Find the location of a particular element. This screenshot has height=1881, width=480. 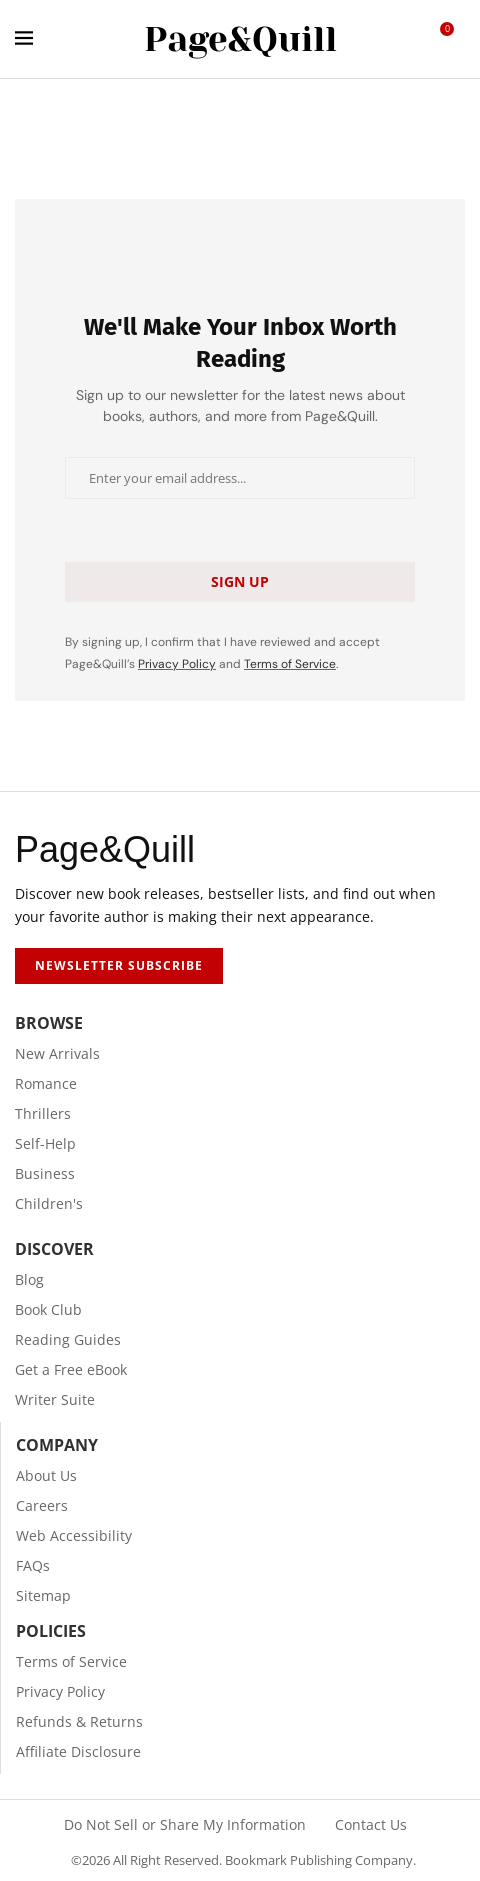

Privacy Policy is located at coordinates (177, 664).